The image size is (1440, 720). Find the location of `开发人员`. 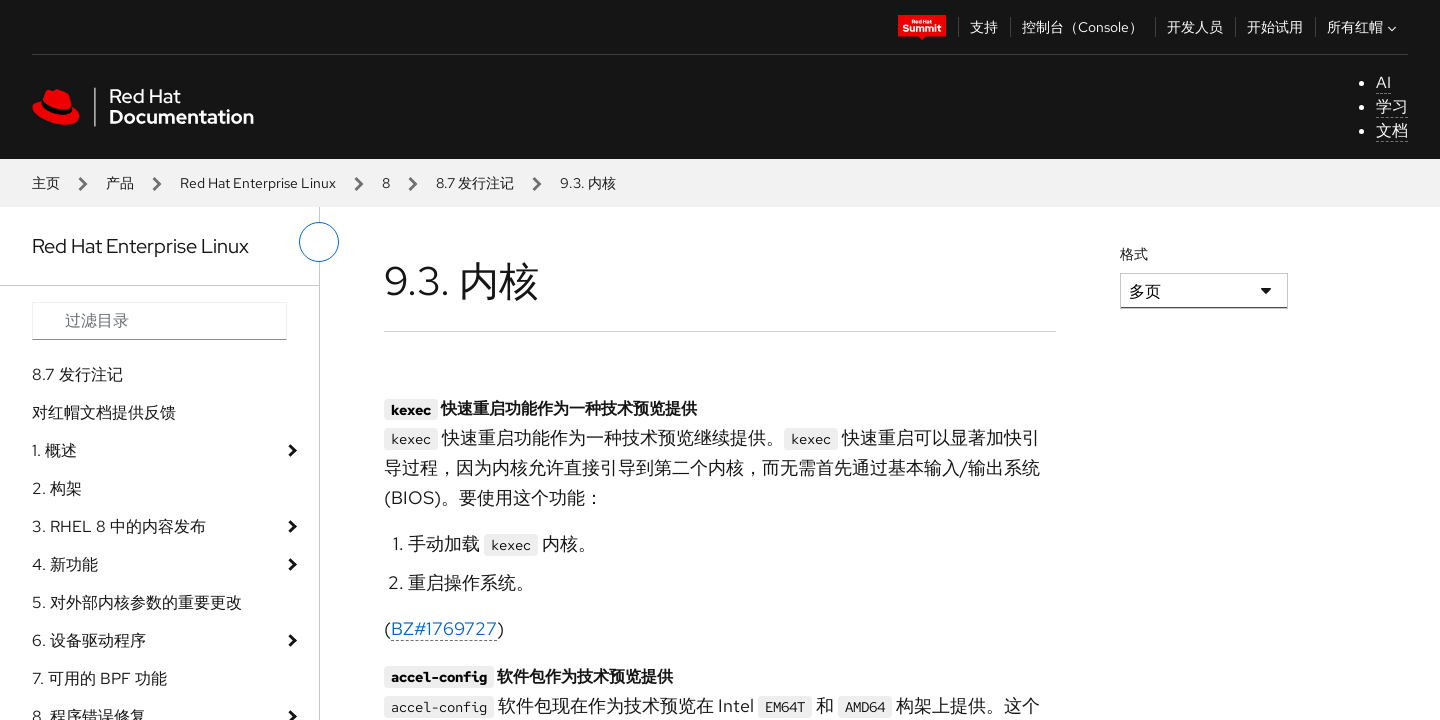

开发人员 is located at coordinates (1195, 27).